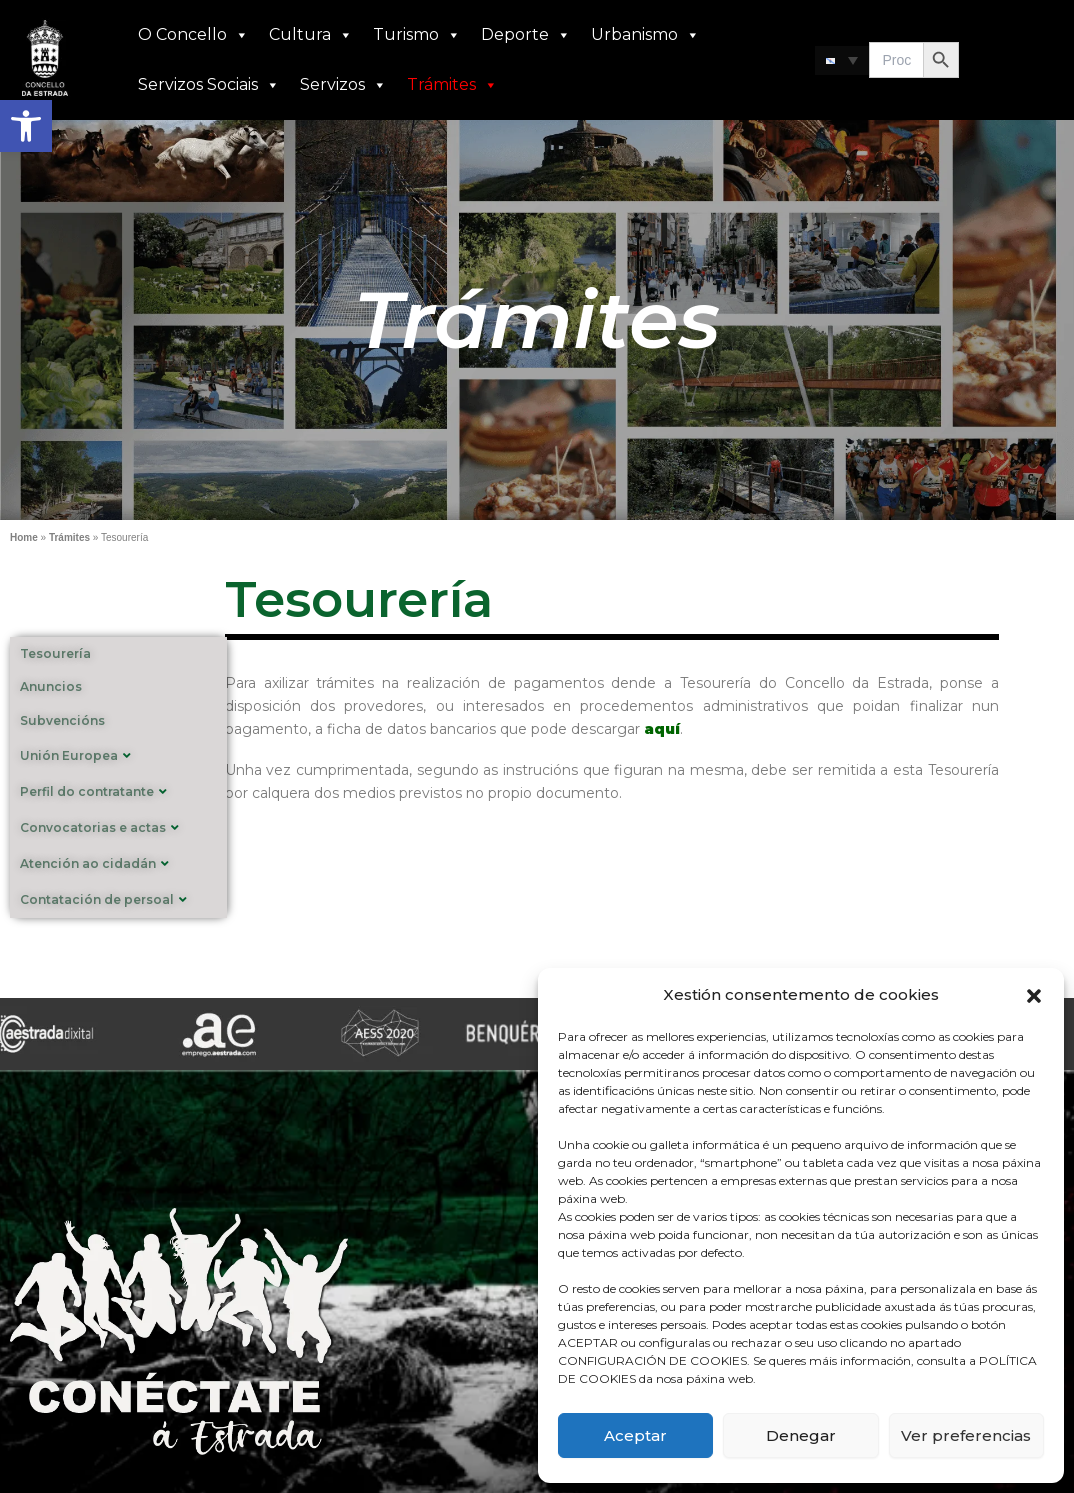 The width and height of the screenshot is (1074, 1493). Describe the element at coordinates (62, 720) in the screenshot. I see `Subvencións` at that location.